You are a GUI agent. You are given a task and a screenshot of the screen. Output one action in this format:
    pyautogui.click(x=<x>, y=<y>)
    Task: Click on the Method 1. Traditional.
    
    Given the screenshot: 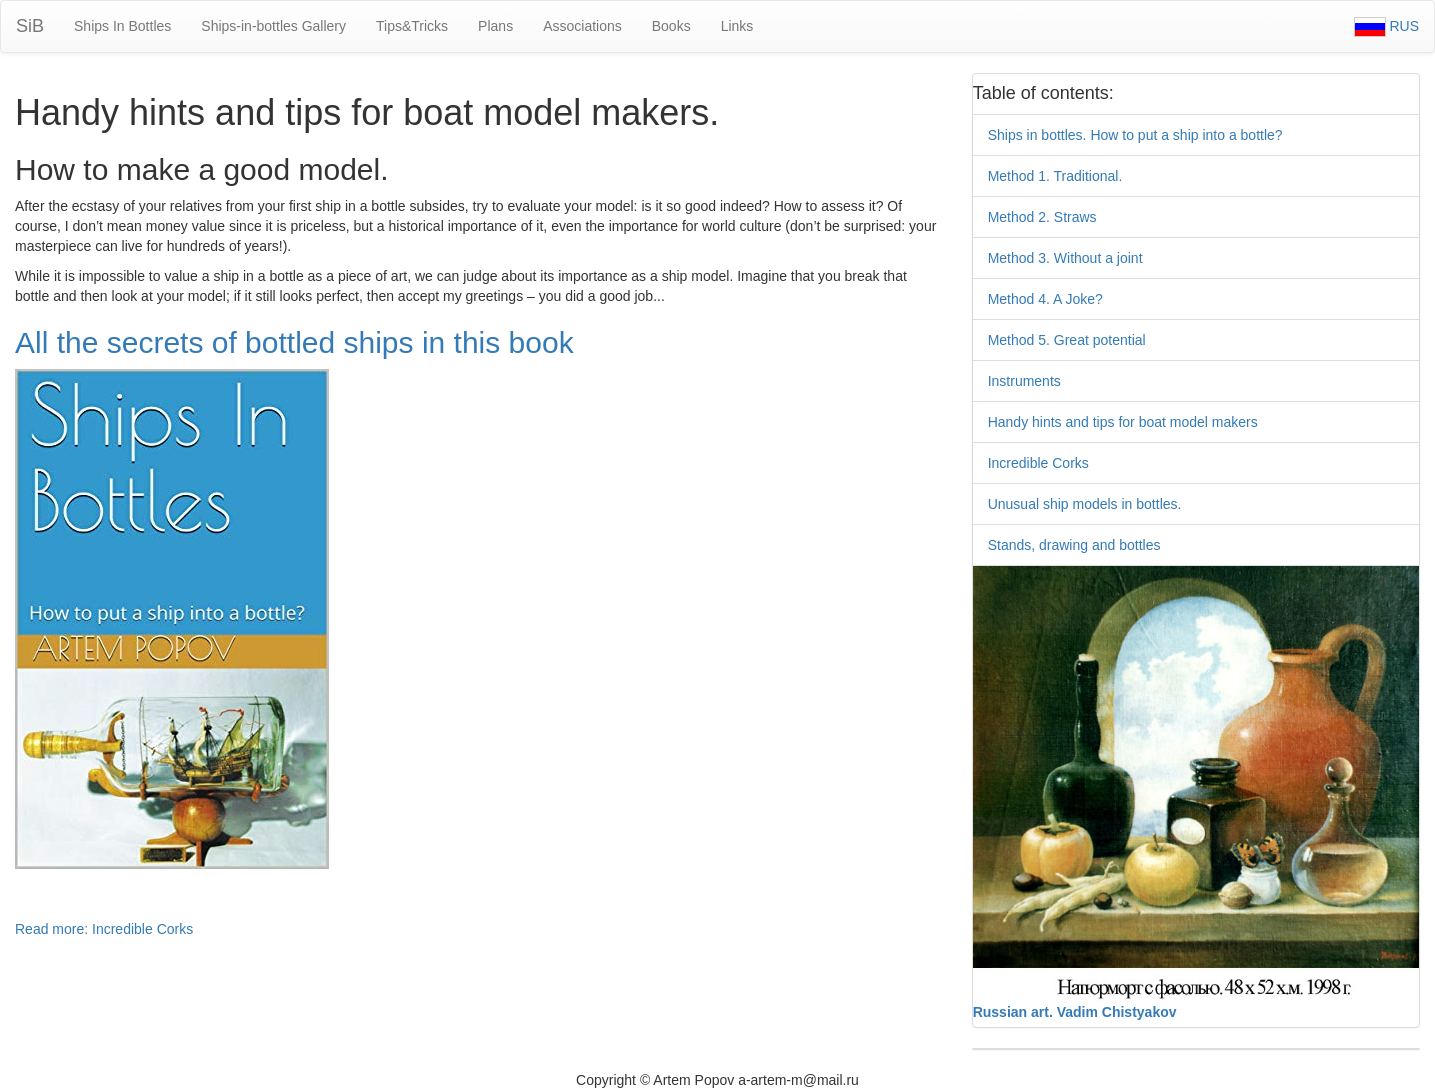 What is the action you would take?
    pyautogui.click(x=1055, y=176)
    